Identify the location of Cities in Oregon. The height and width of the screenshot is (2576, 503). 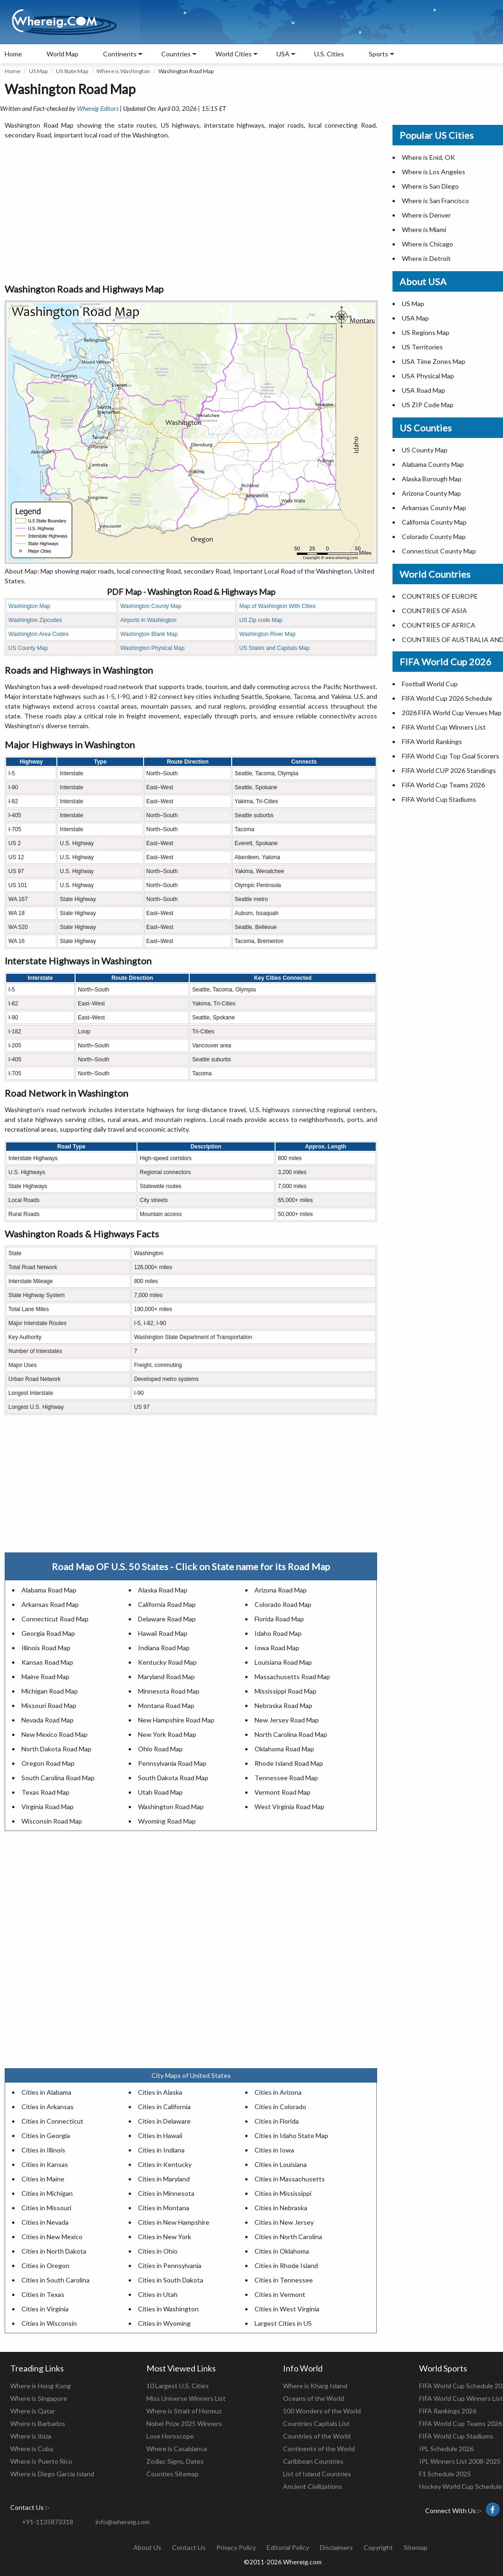
(45, 2265).